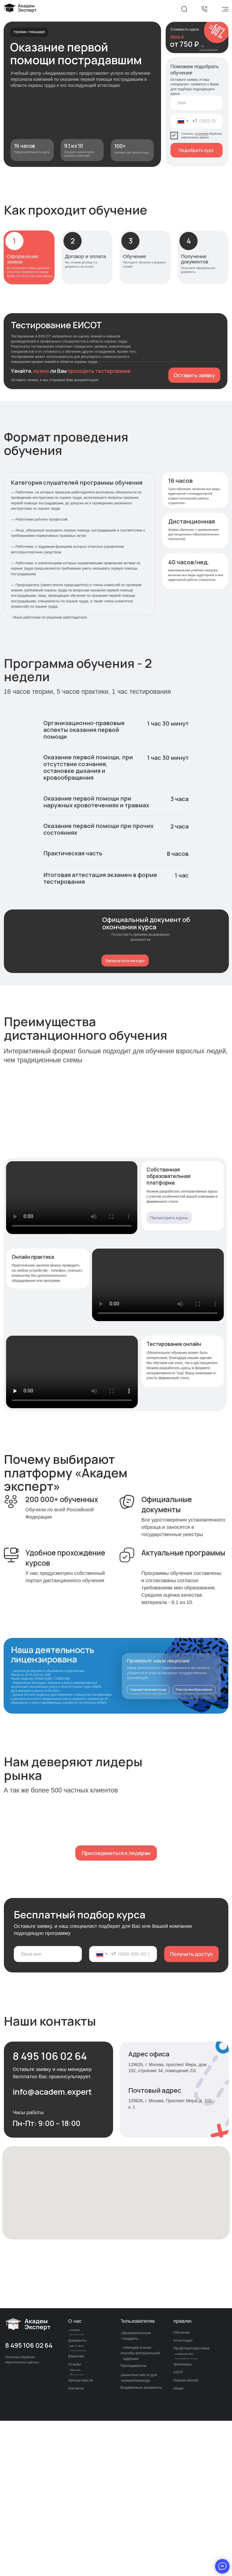 The width and height of the screenshot is (232, 2576). Describe the element at coordinates (225, 9) in the screenshot. I see `[button]` at that location.